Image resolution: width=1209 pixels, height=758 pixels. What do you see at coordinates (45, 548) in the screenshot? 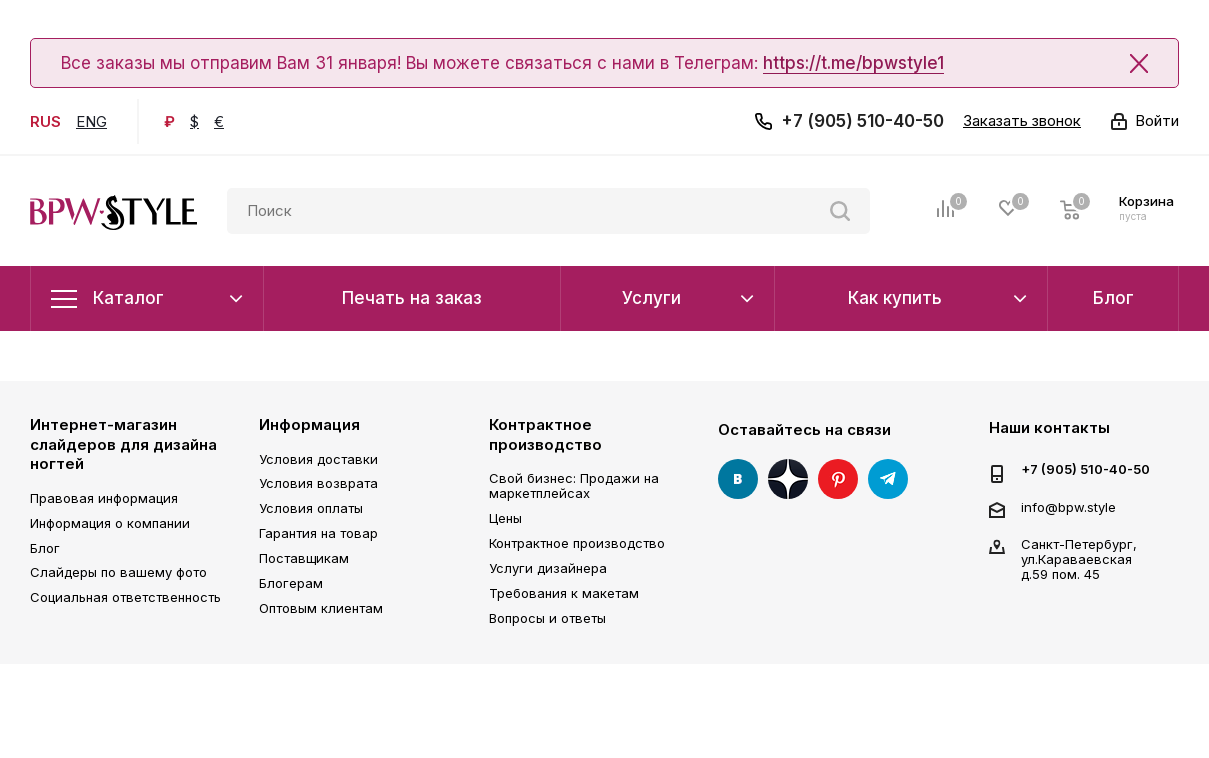
I see `Блог` at bounding box center [45, 548].